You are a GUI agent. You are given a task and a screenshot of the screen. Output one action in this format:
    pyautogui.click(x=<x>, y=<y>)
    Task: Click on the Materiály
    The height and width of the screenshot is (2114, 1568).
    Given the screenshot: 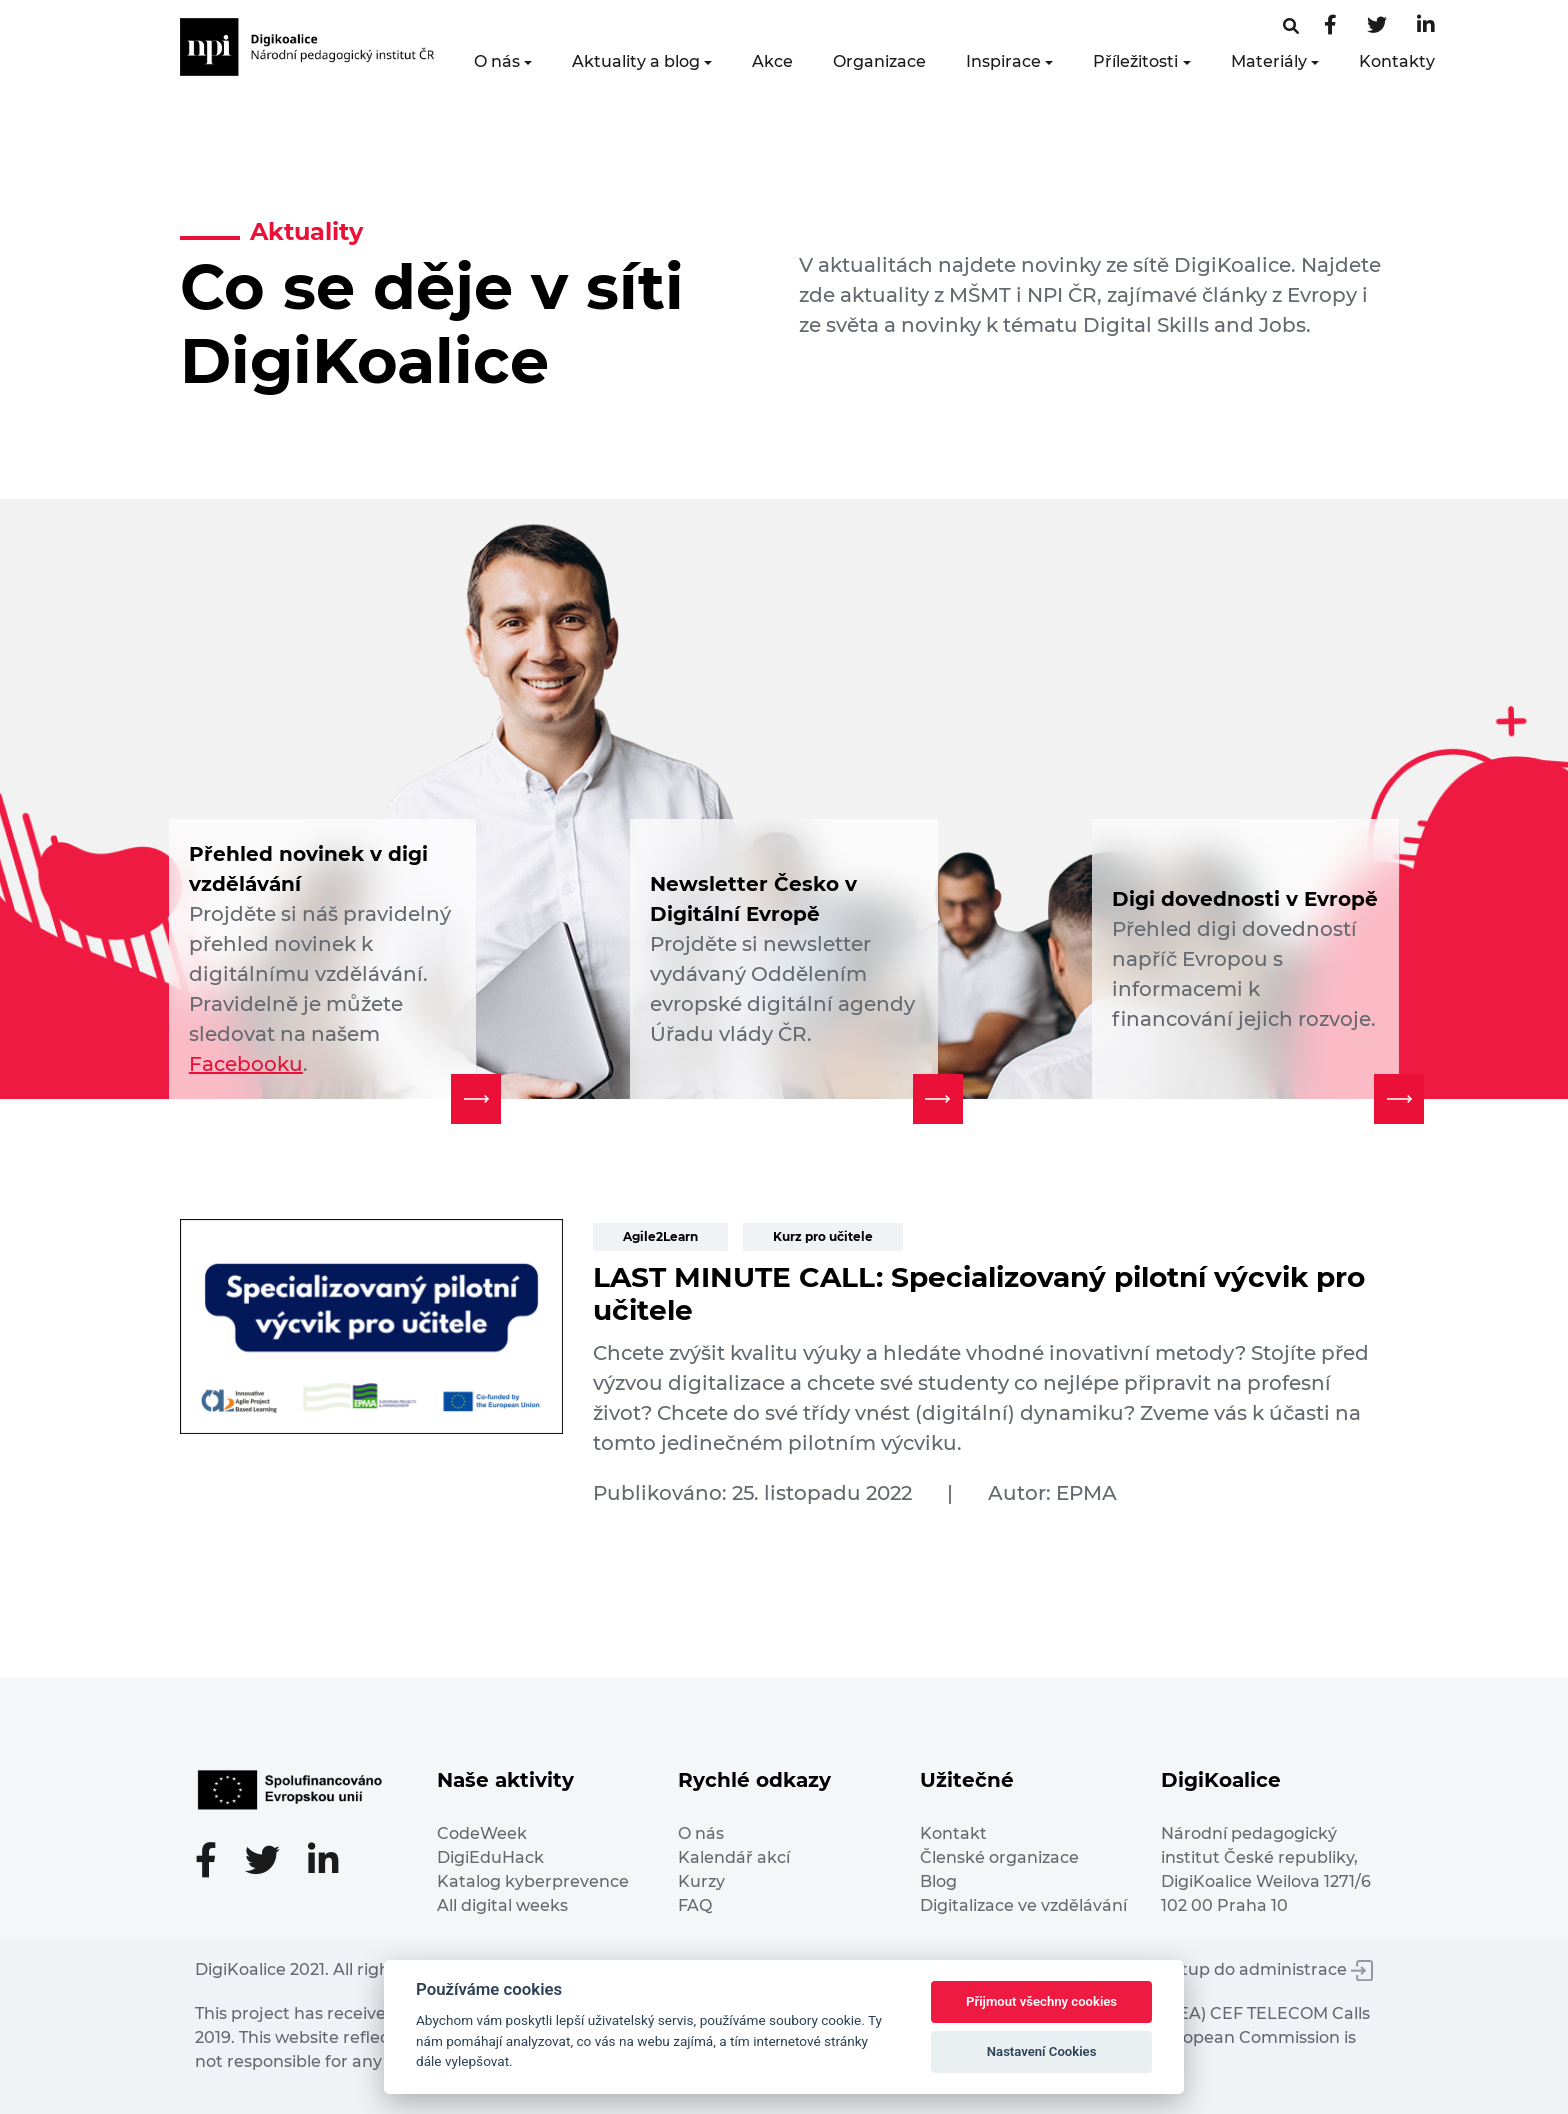 What is the action you would take?
    pyautogui.click(x=1269, y=61)
    